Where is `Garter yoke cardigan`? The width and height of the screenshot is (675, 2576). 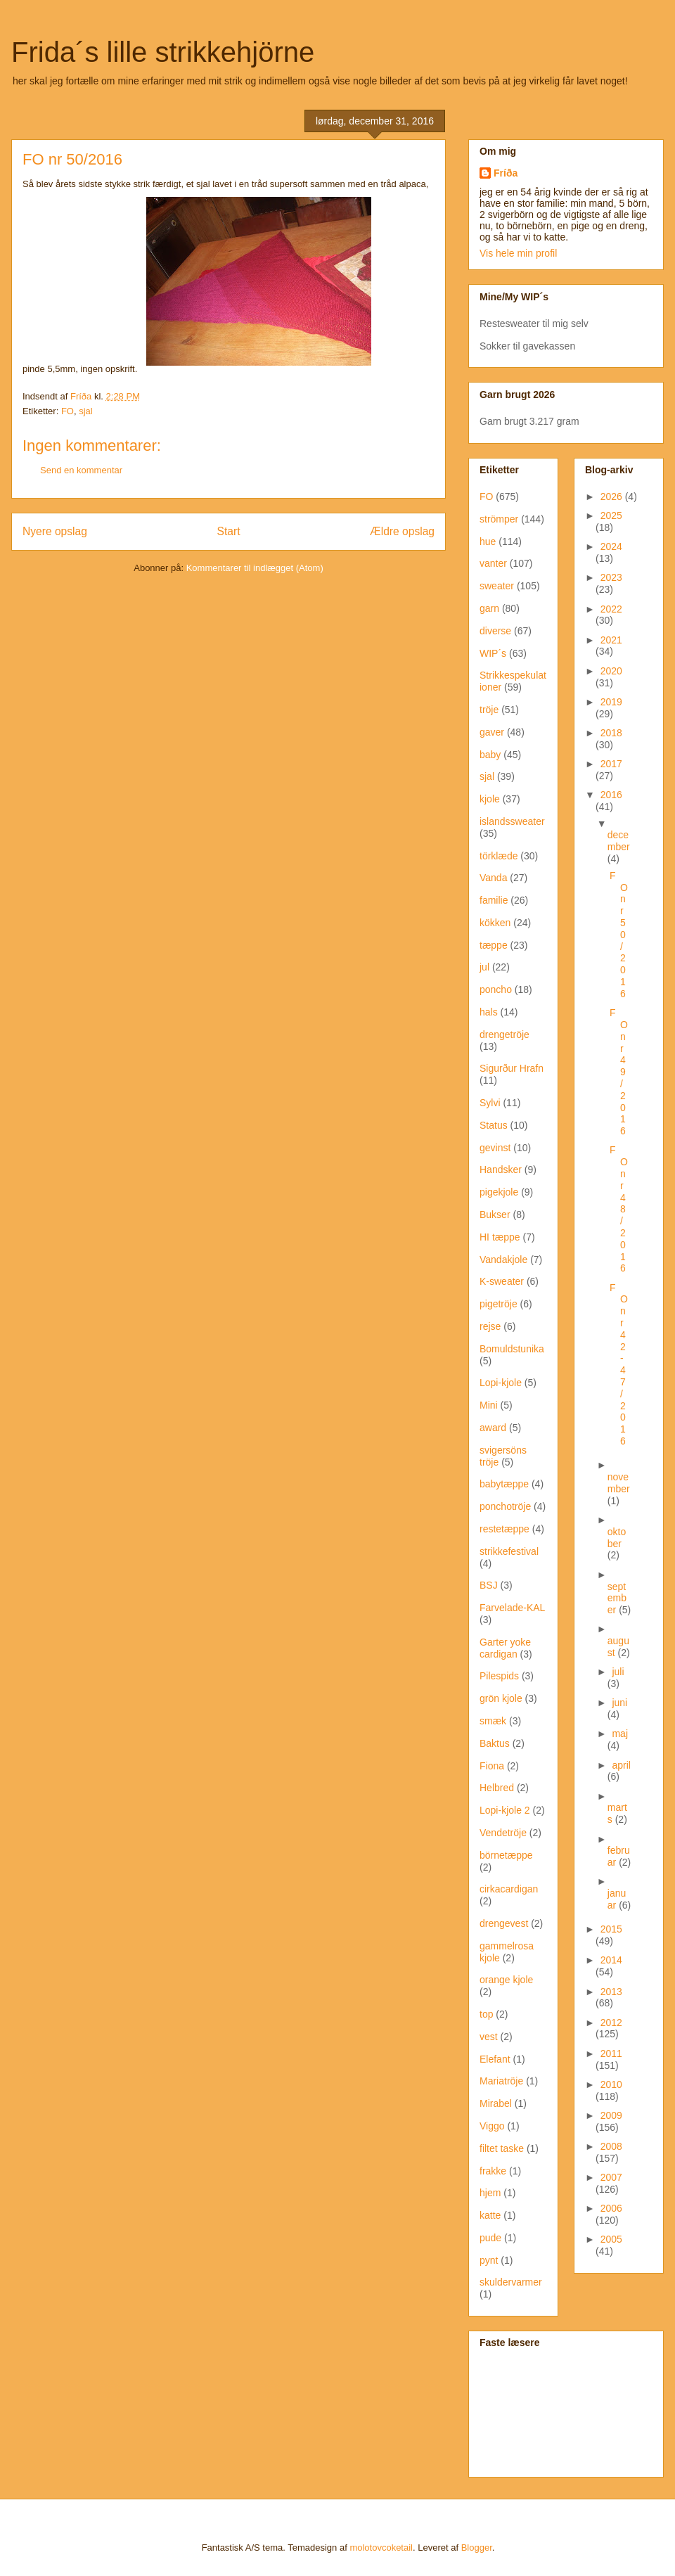 Garter yoke cardigan is located at coordinates (505, 1648).